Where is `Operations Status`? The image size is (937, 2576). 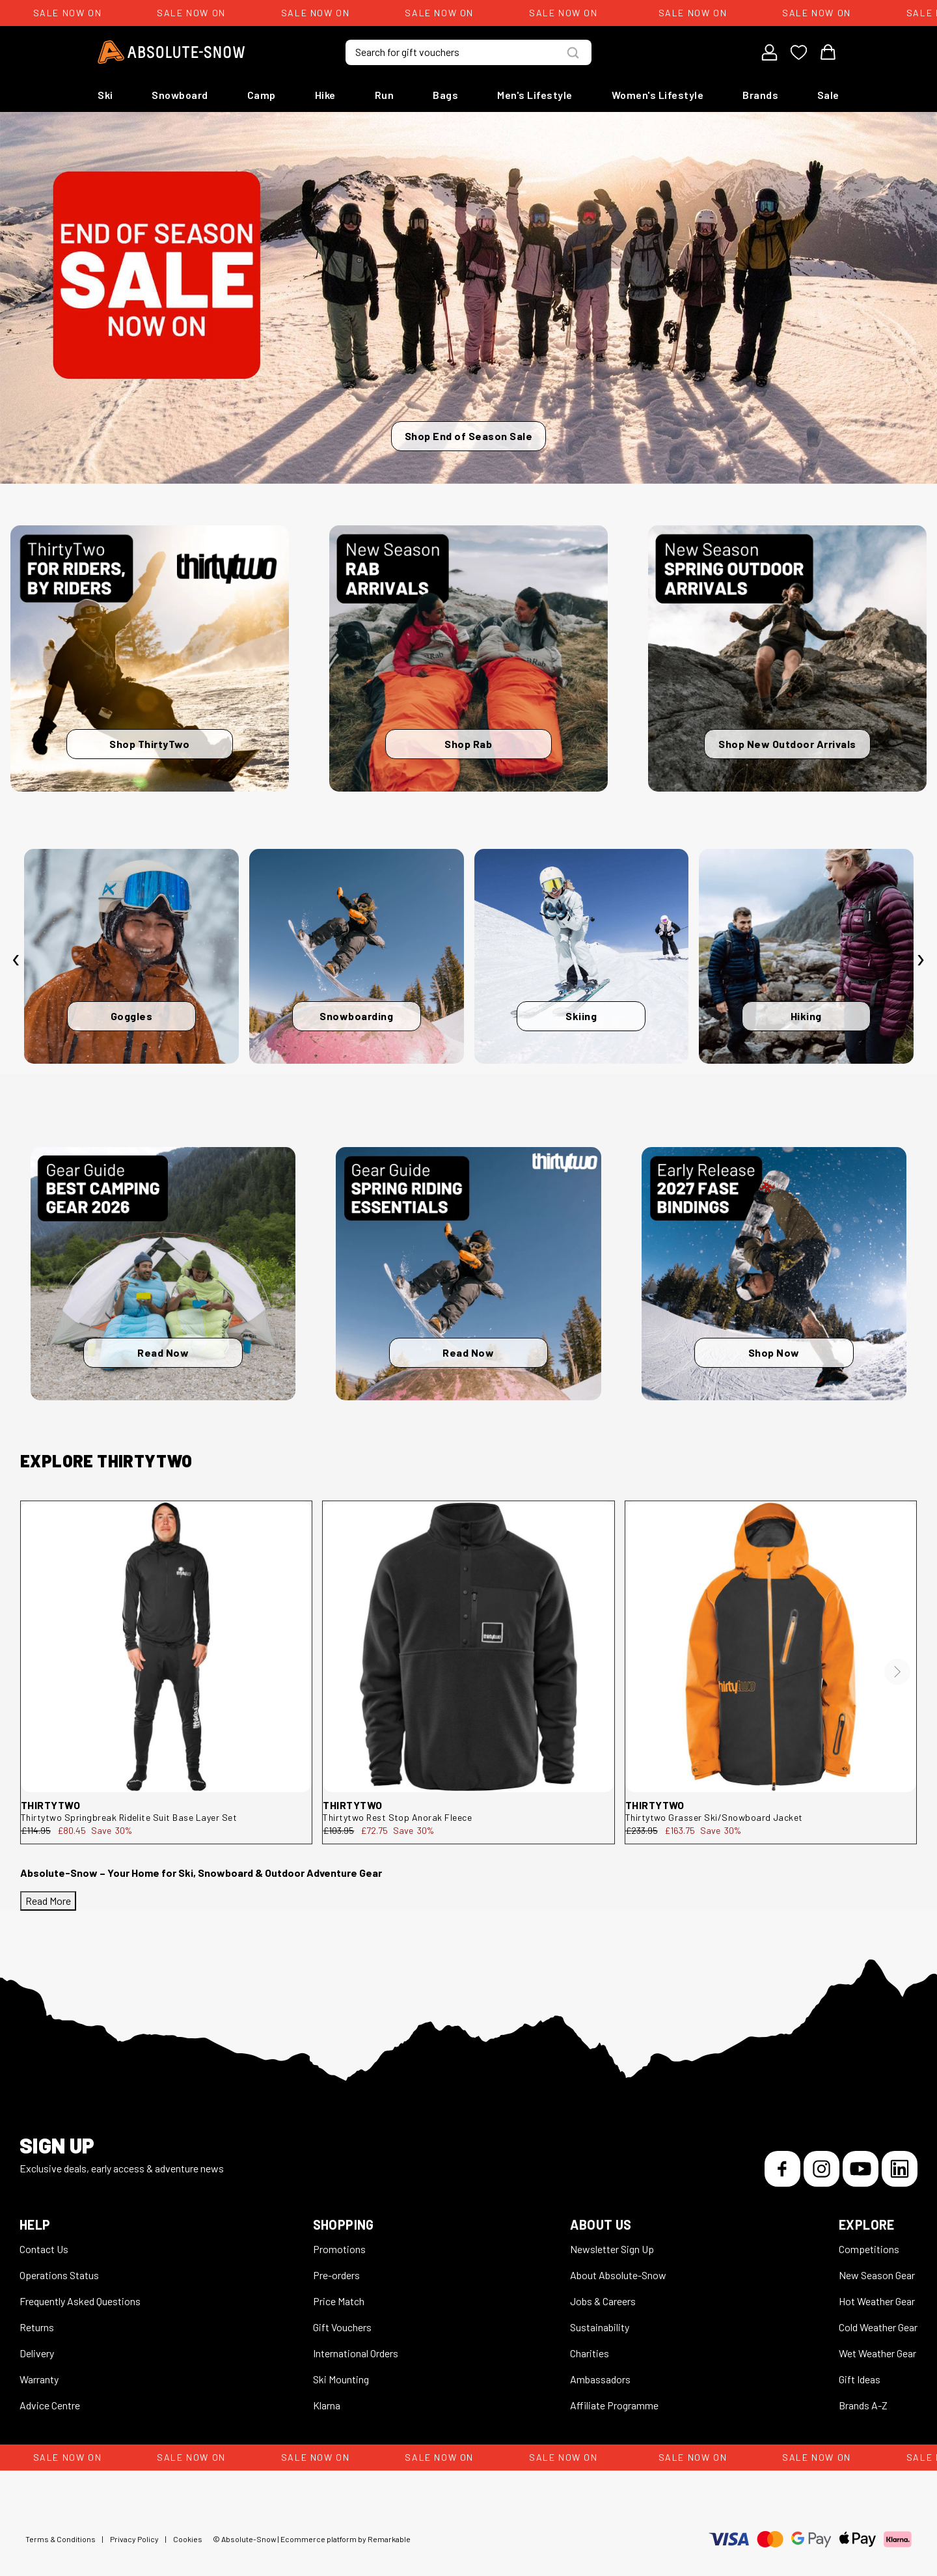
Operations Status is located at coordinates (59, 2275).